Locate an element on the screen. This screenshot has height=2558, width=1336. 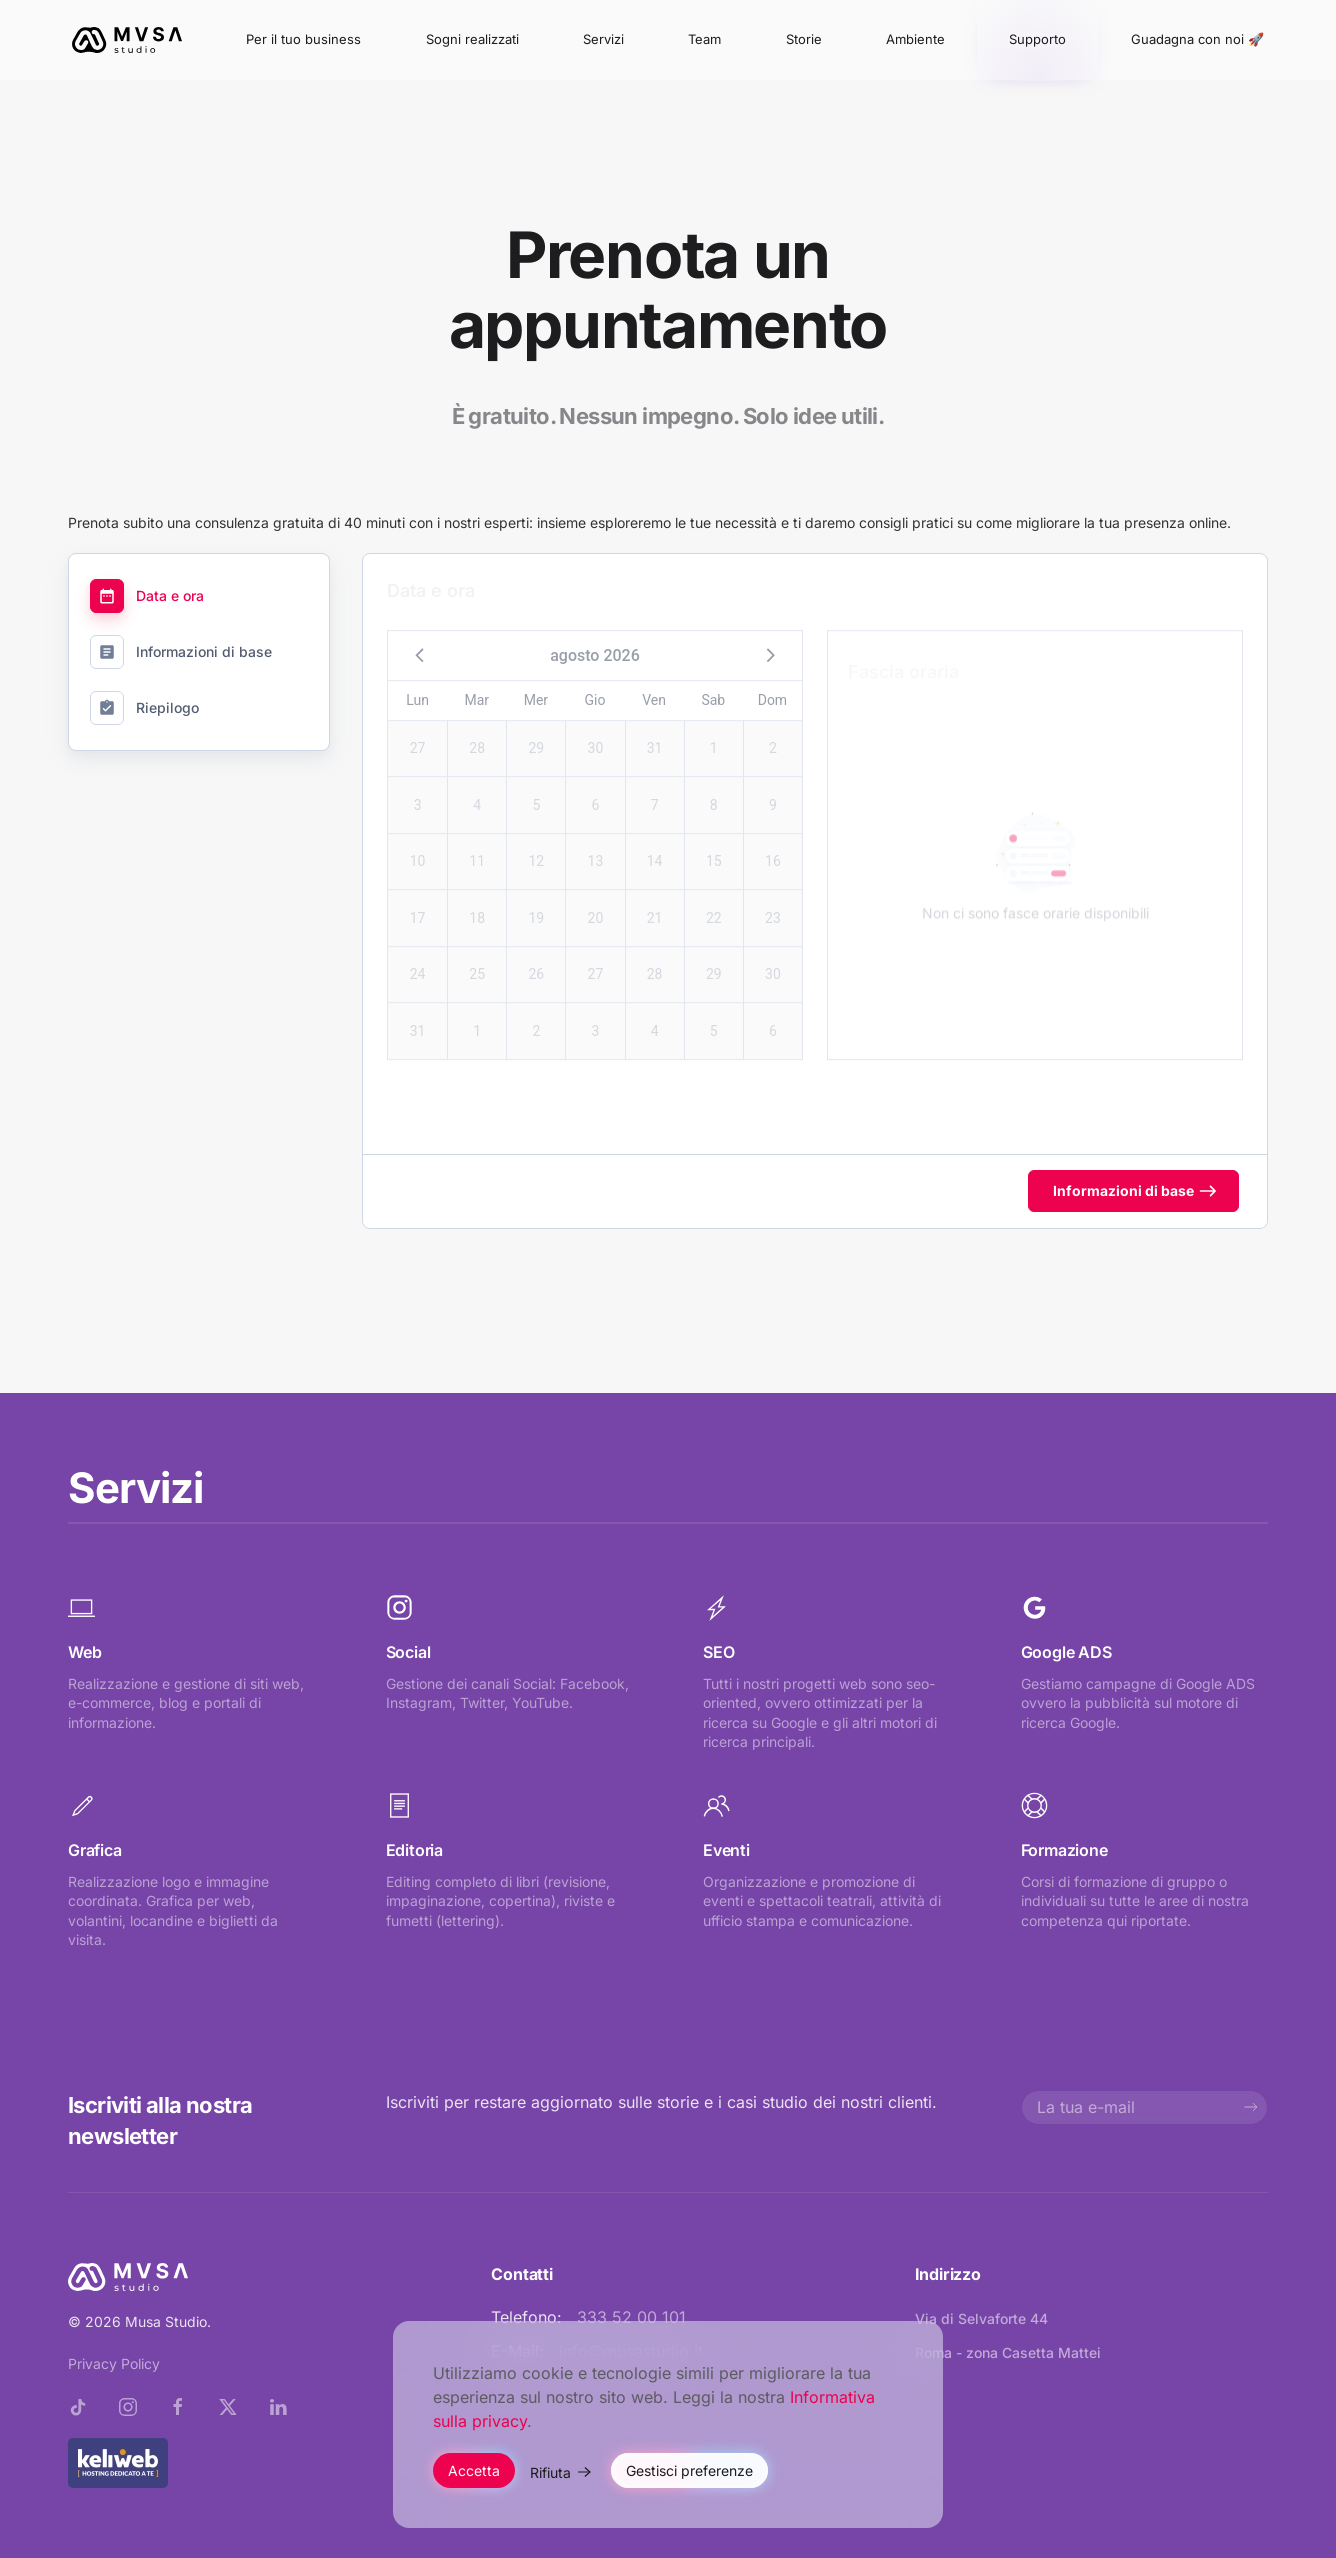
22 [button] is located at coordinates (714, 900).